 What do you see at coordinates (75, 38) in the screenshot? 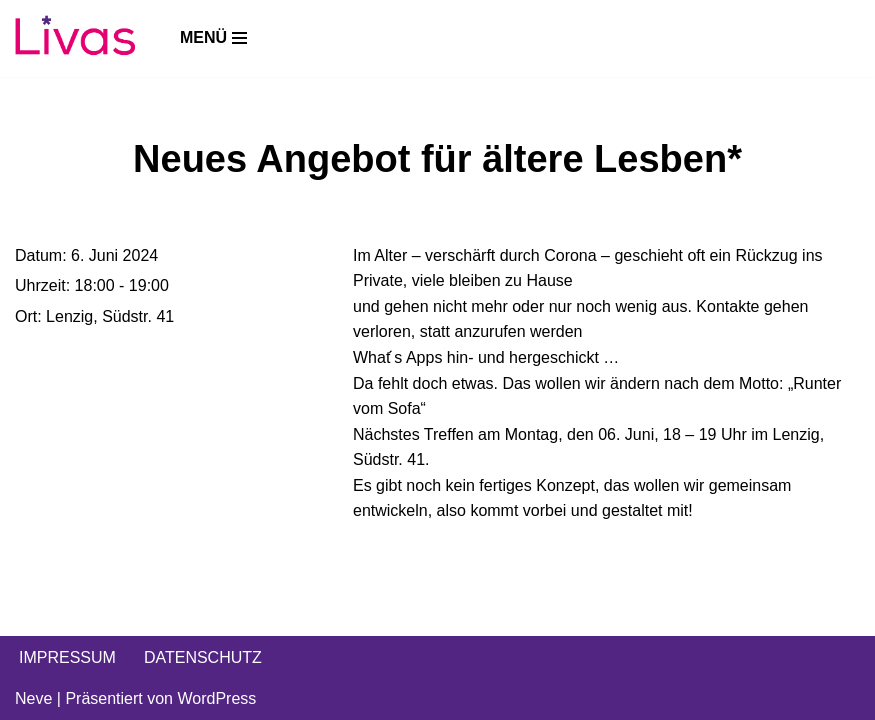
I see `[Livas e.V. Verein für lesbische, bi- und pansexuelle Frauen, Trans*, Inter, Non-Binäre und Queers in Münster]` at bounding box center [75, 38].